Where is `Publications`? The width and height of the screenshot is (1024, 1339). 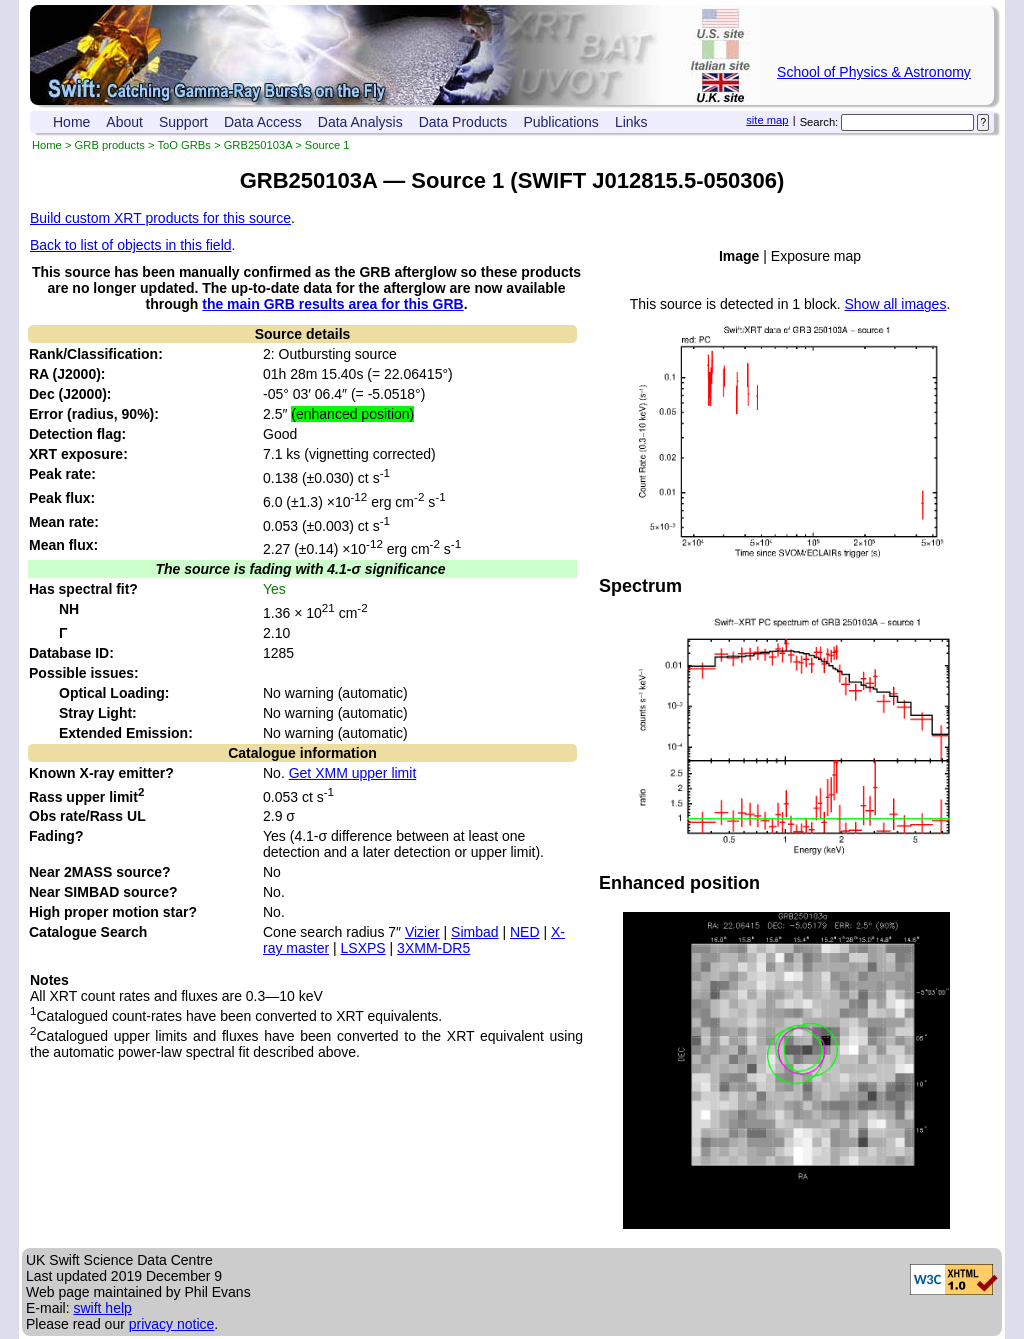
Publications is located at coordinates (561, 122).